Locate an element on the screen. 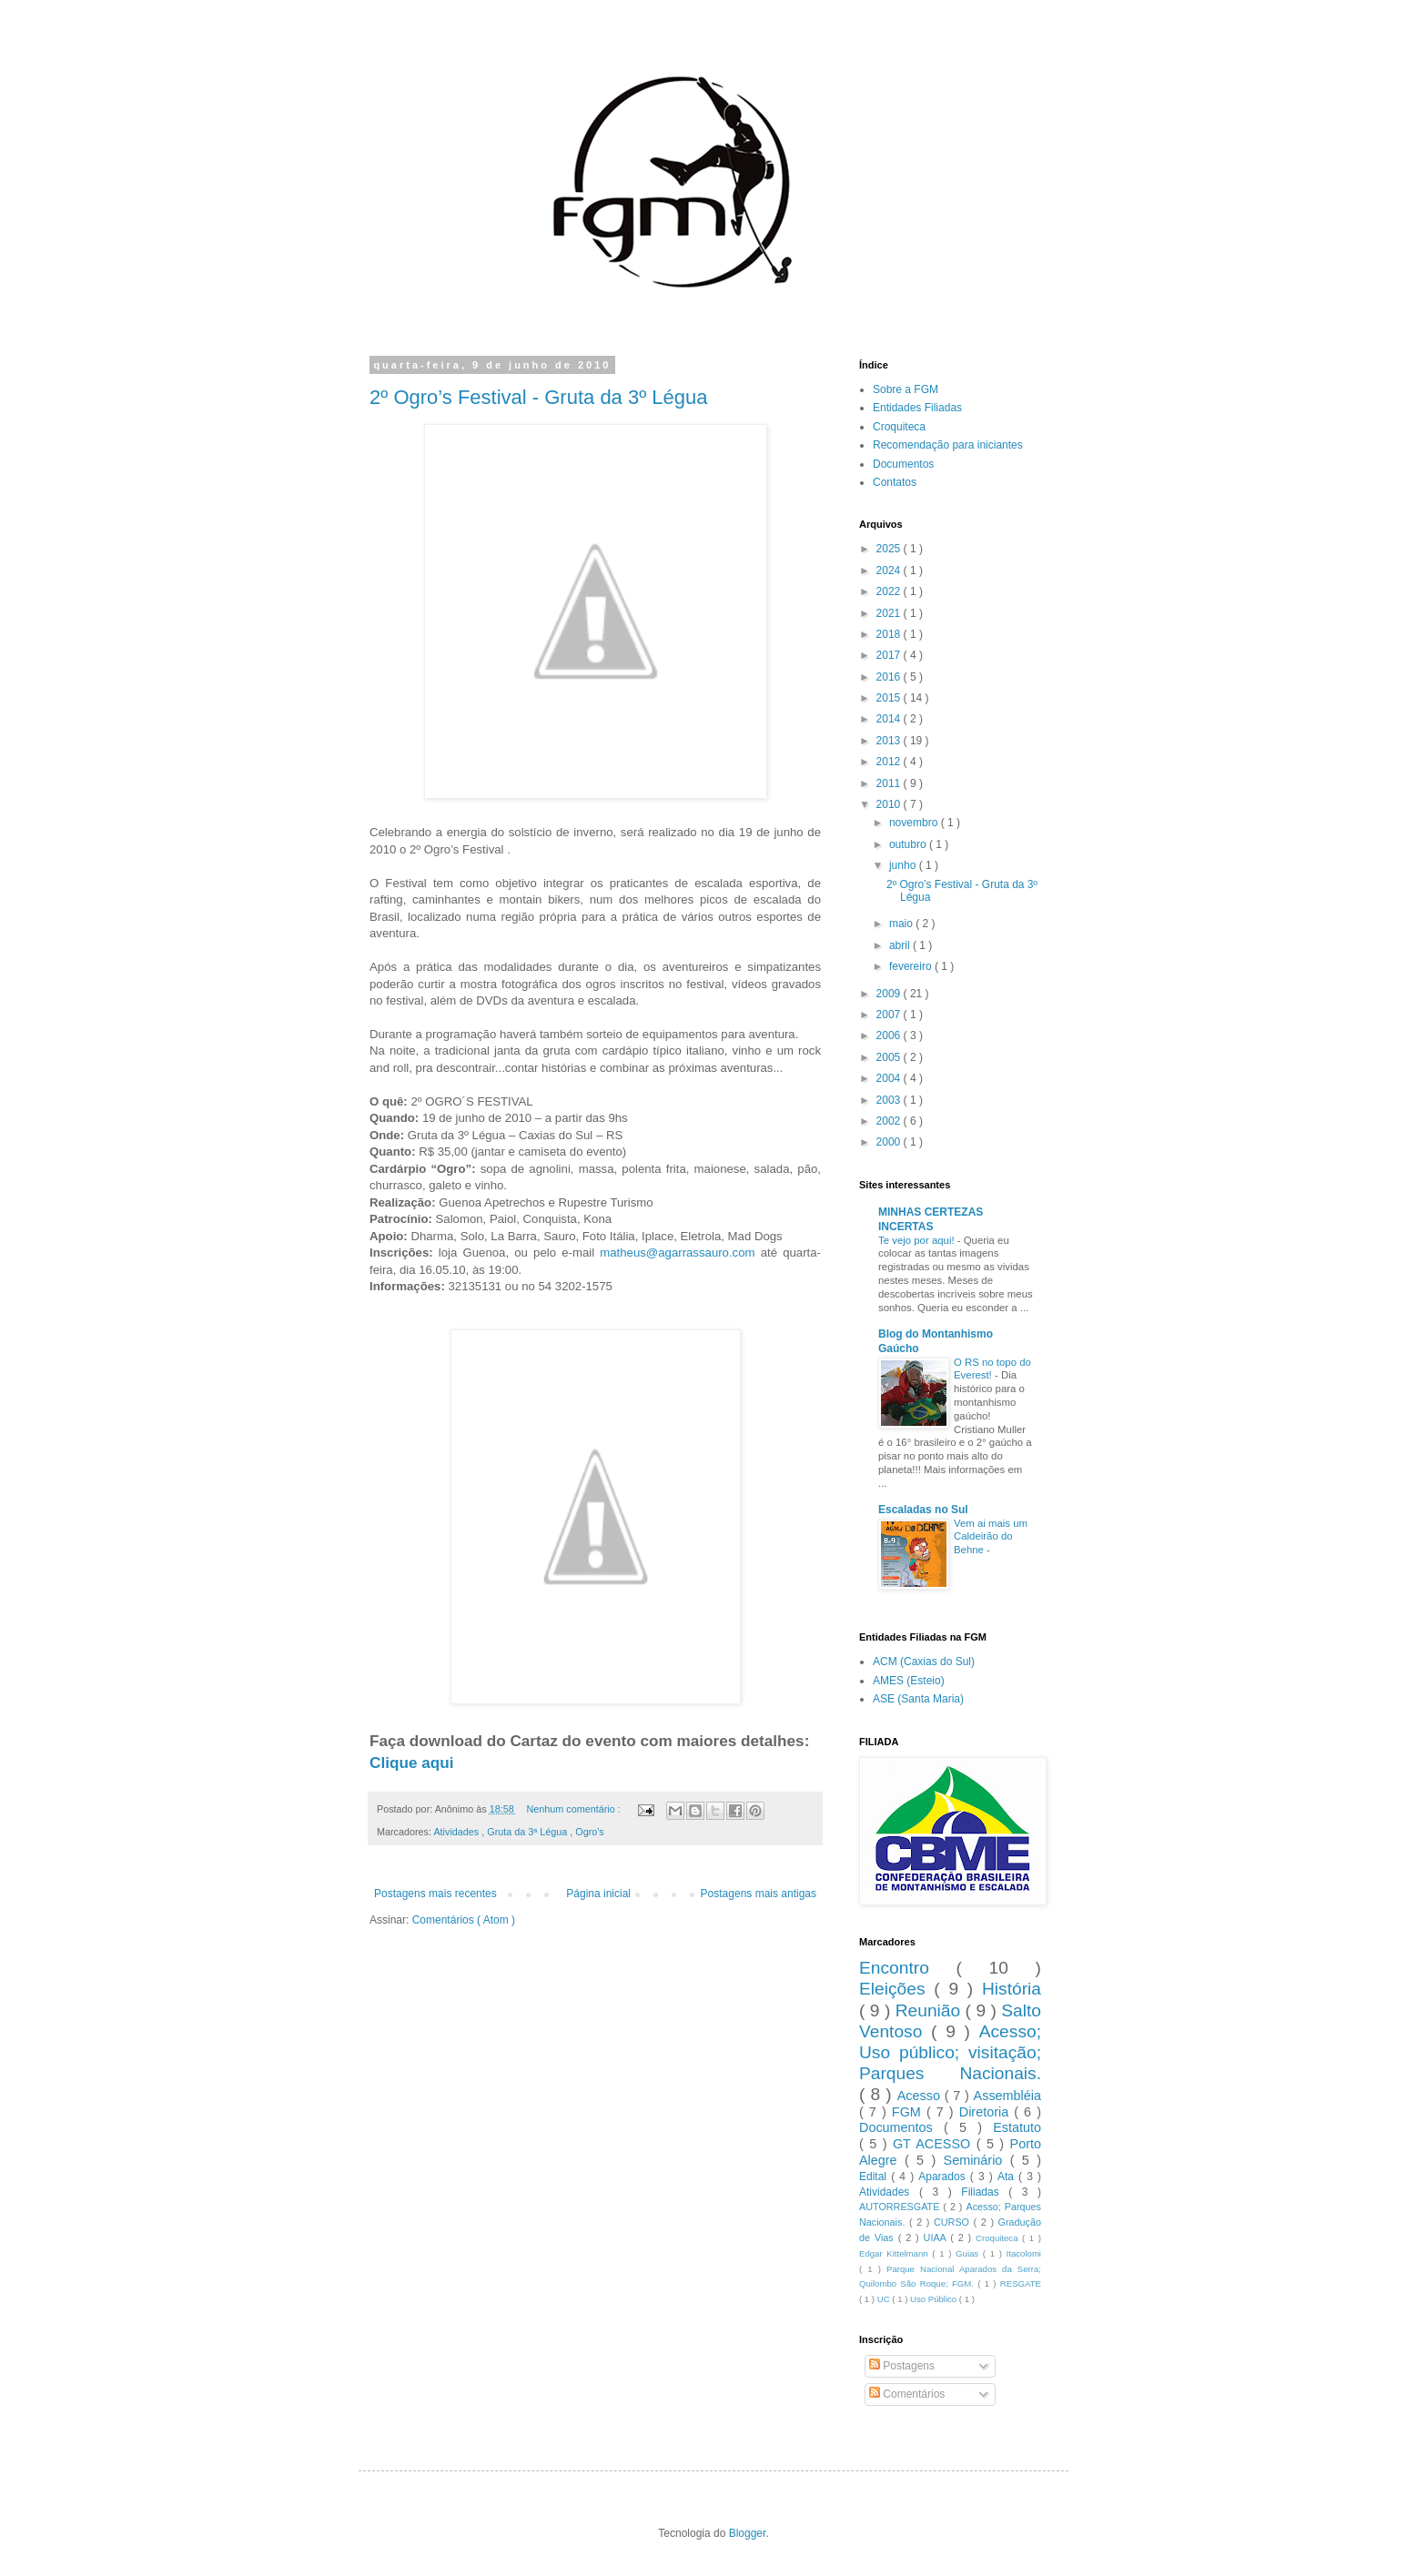 The width and height of the screenshot is (1427, 2576). 2018 is located at coordinates (890, 634).